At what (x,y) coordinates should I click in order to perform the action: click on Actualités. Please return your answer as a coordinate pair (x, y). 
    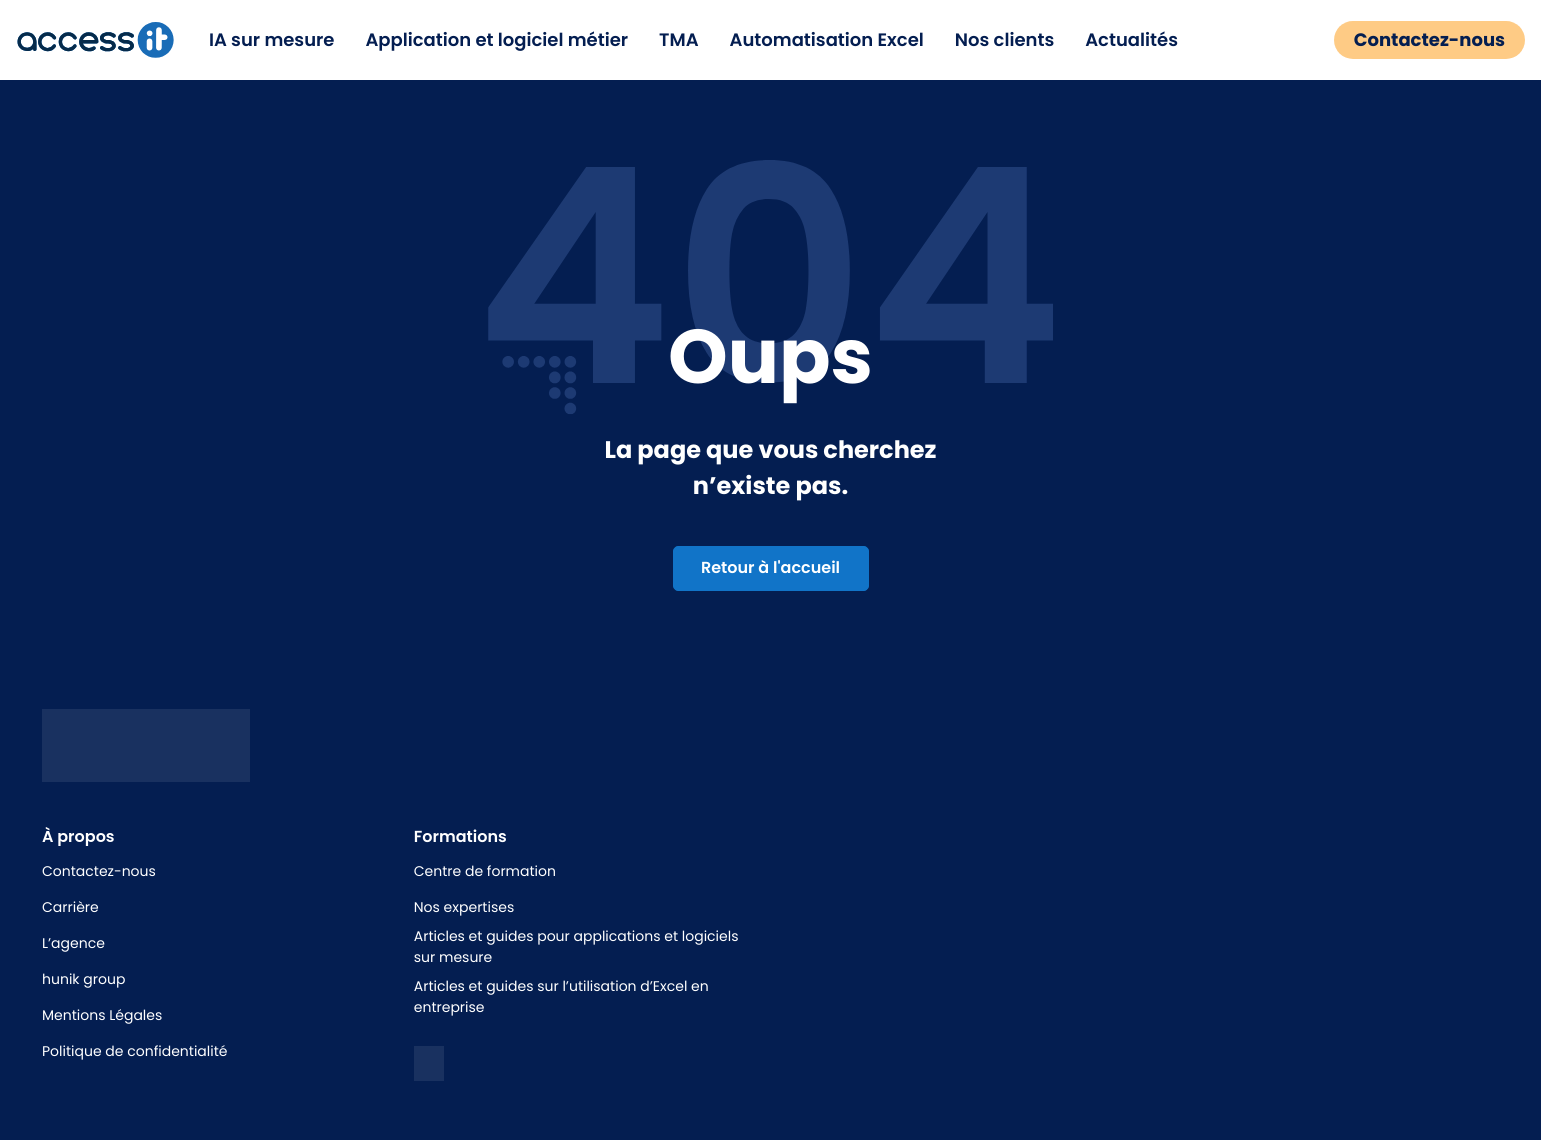
    Looking at the image, I should click on (1142, 40).